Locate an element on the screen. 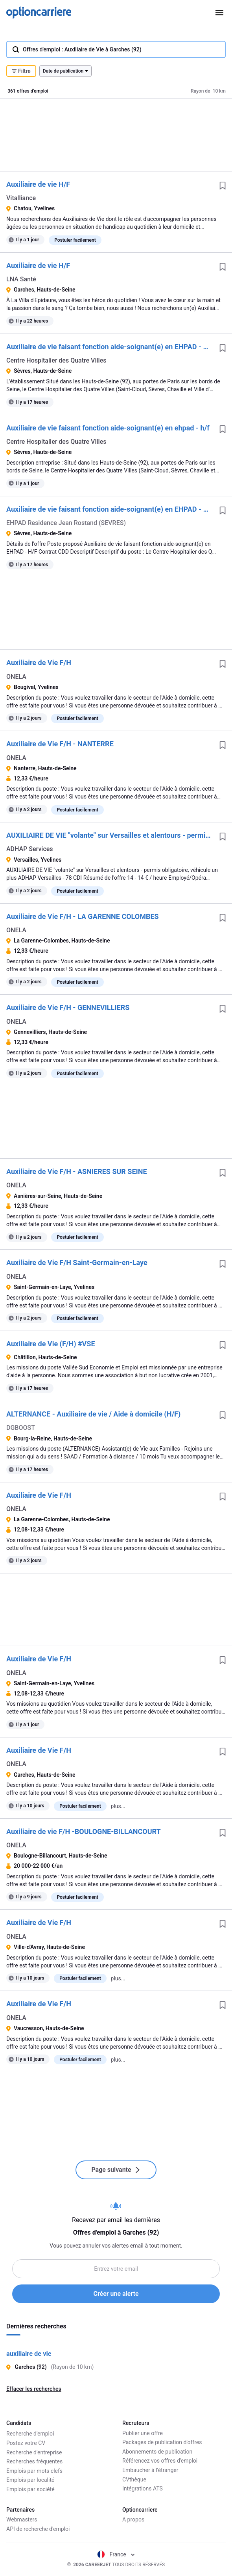 The height and width of the screenshot is (2576, 232). Auxiliaire de Vie F/H Saint-Germain-en-Laye is located at coordinates (76, 1262).